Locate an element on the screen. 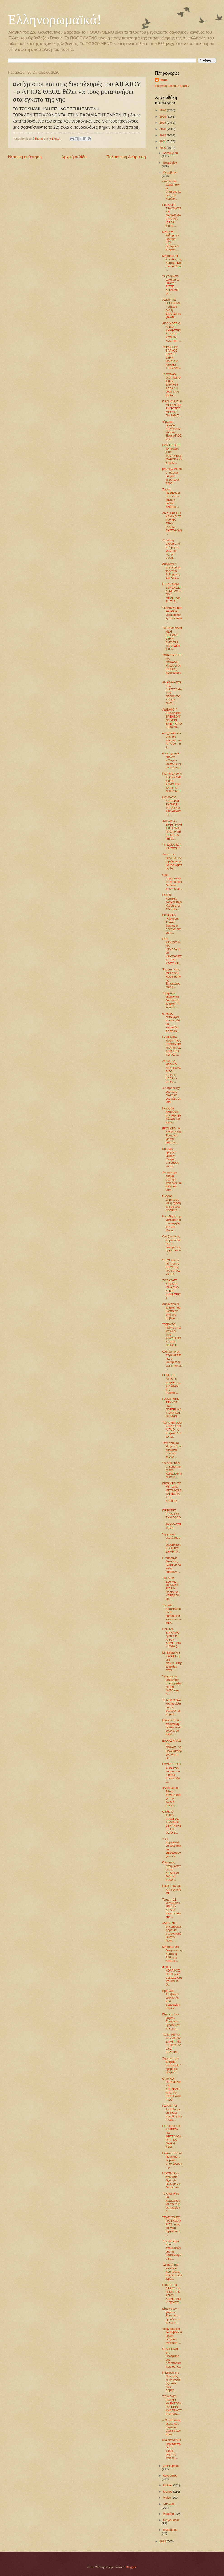  ΑΣΚΗΤΗΣ - ΓΕΡΟΝΤΑΣ " σήμερα όλη η ΕΛΛΑΔΑ να γονατί... is located at coordinates (171, 308).